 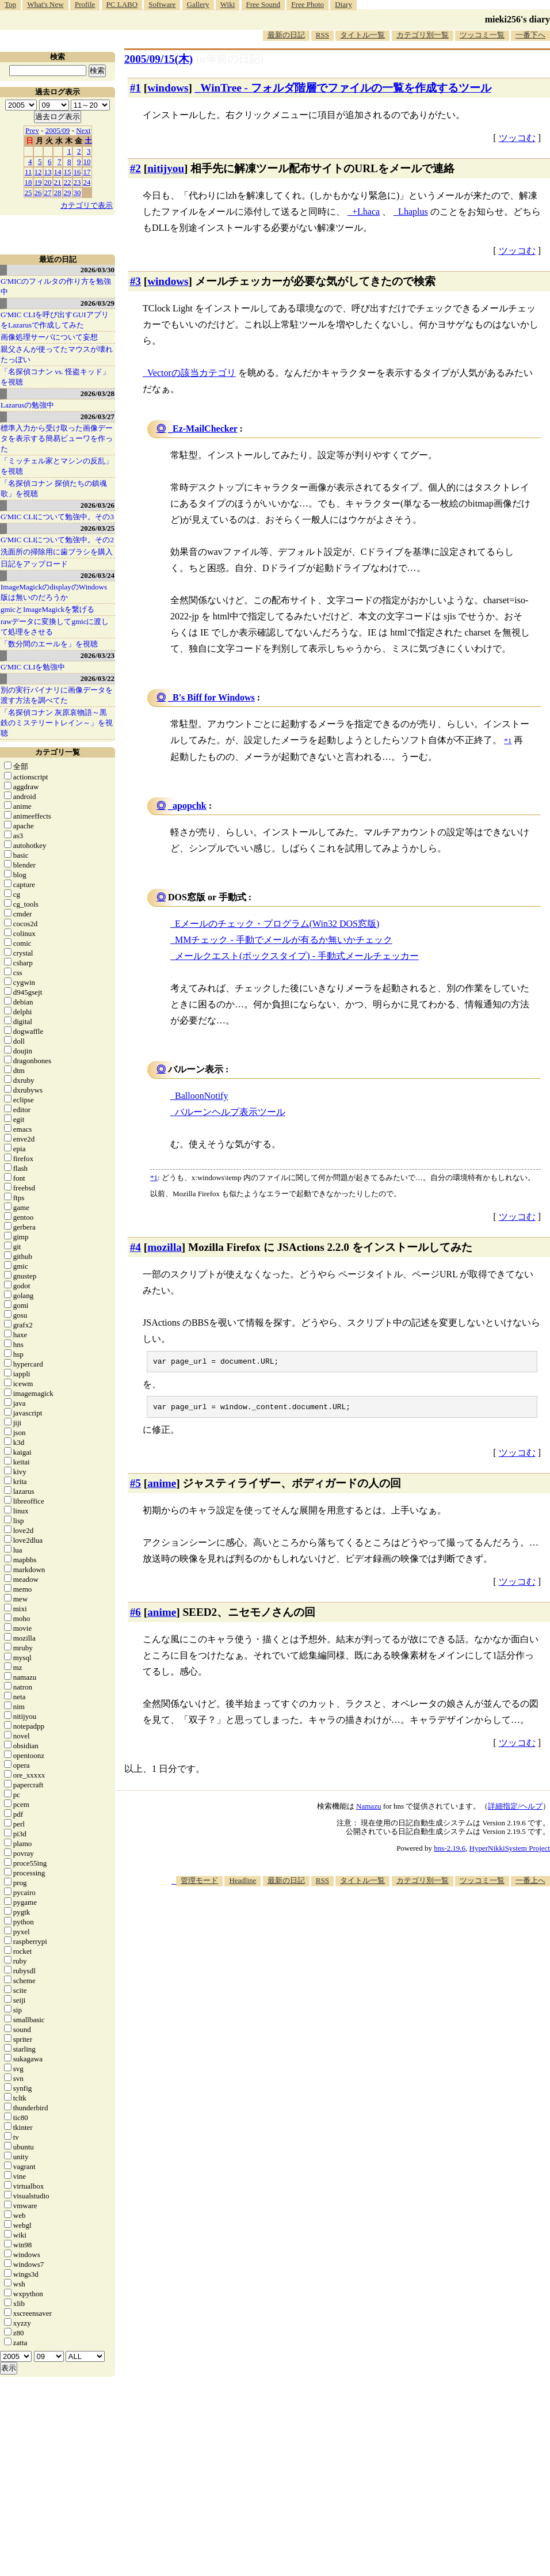 I want to click on 19, so click(x=38, y=182).